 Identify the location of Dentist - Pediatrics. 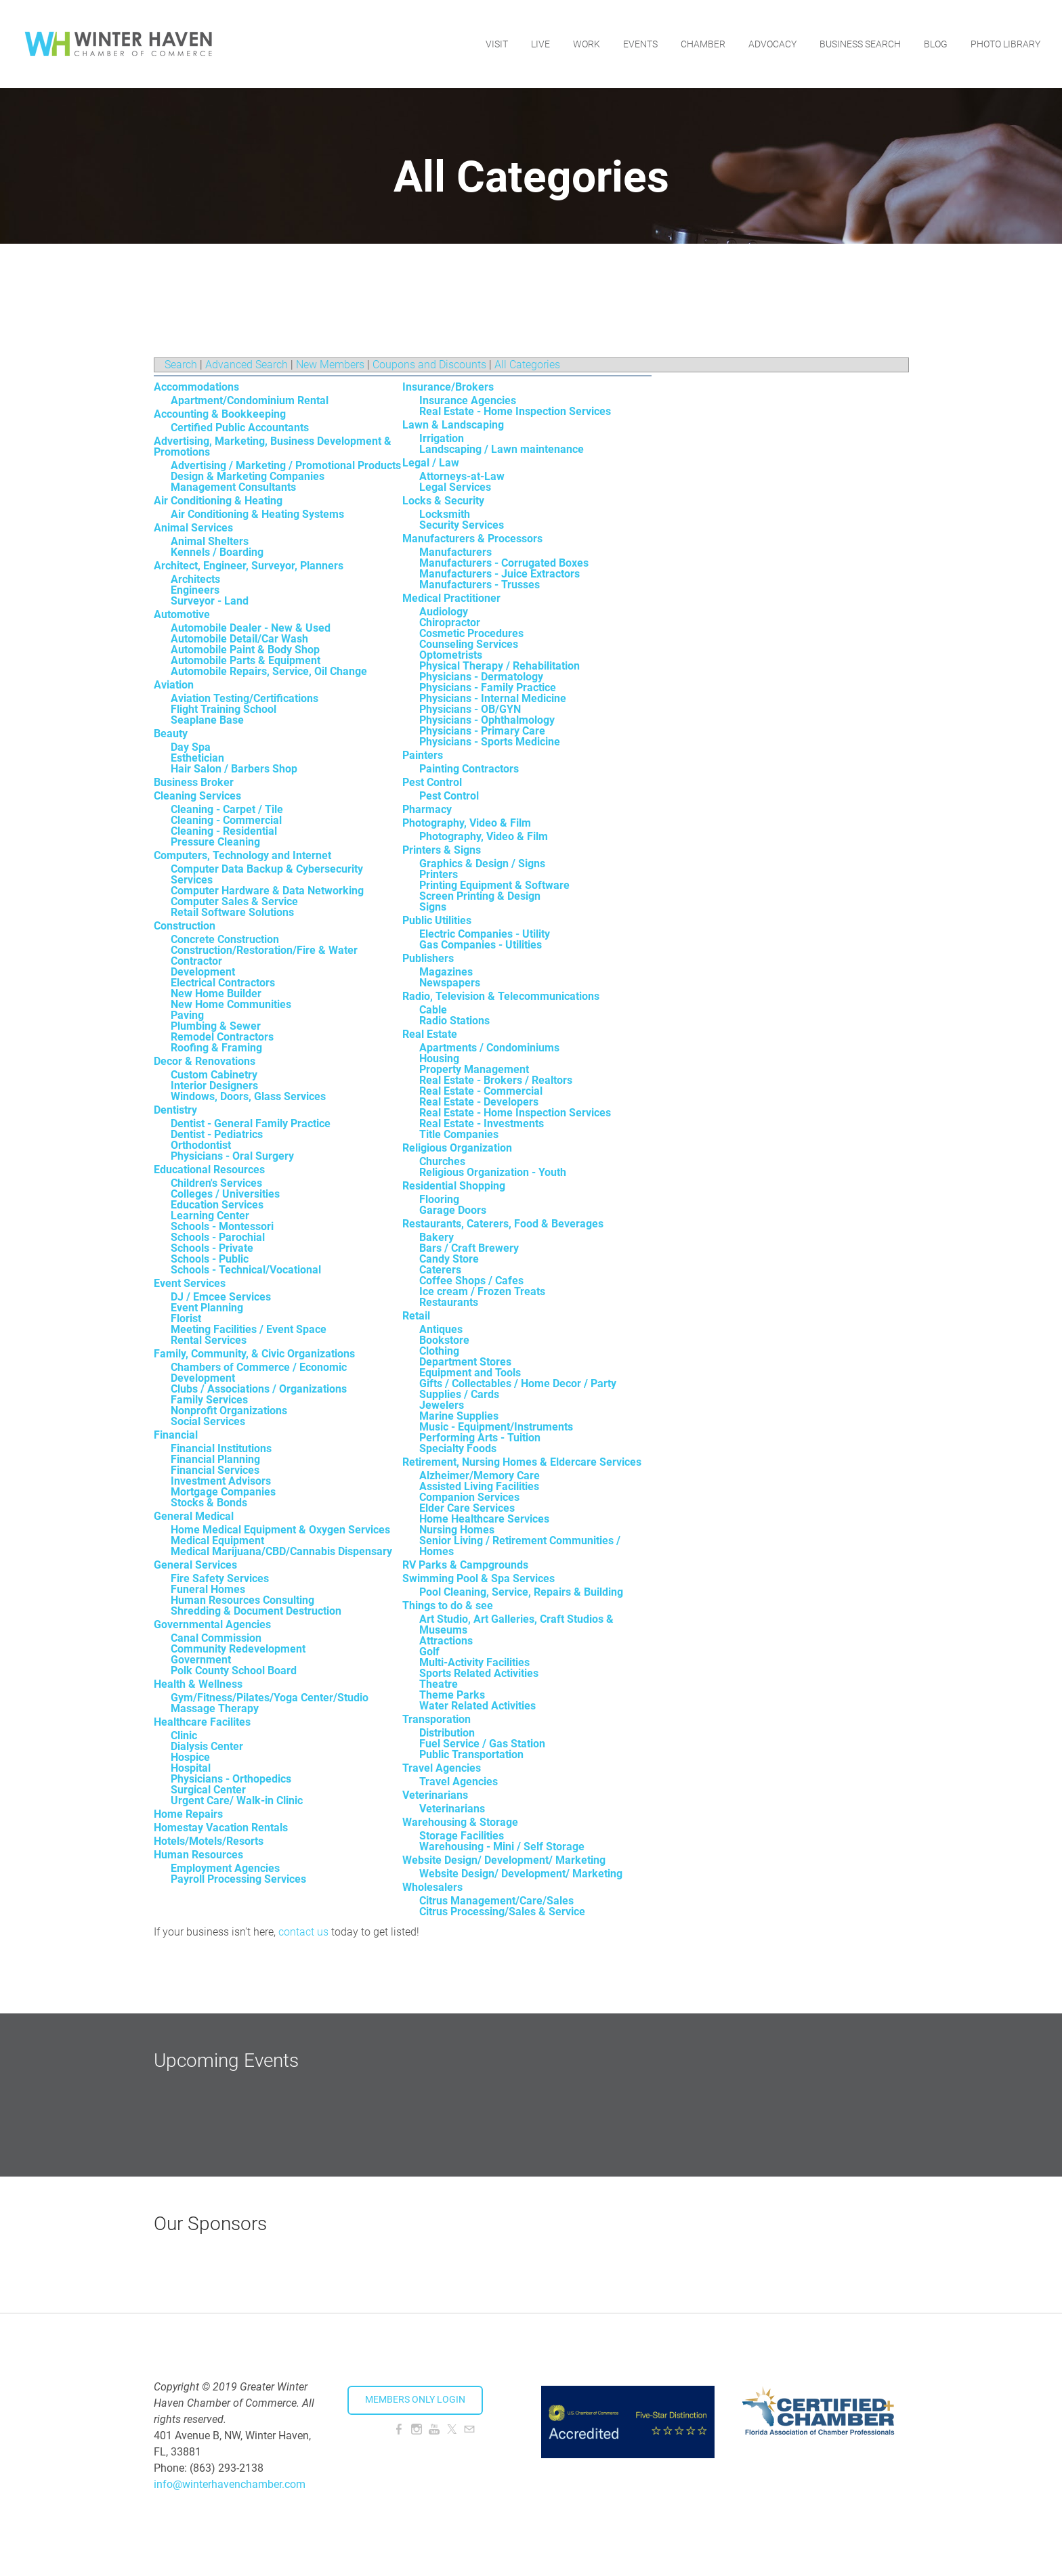
(217, 1134).